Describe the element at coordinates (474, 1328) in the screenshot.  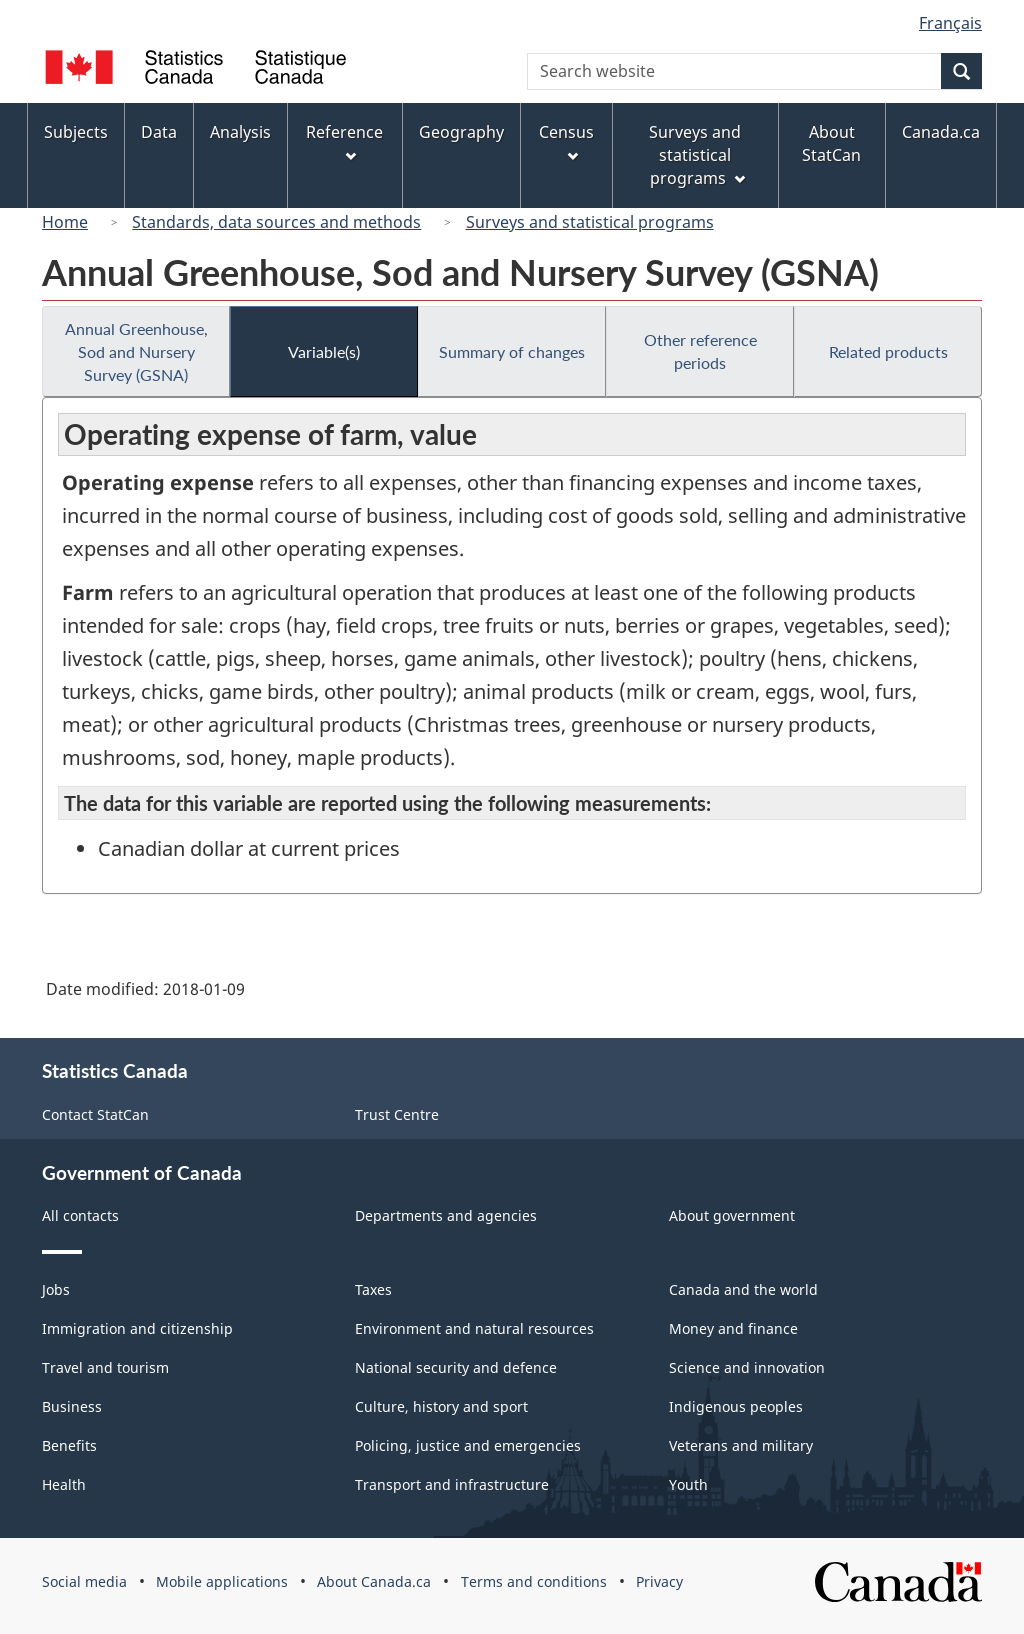
I see `Environment and natural resources` at that location.